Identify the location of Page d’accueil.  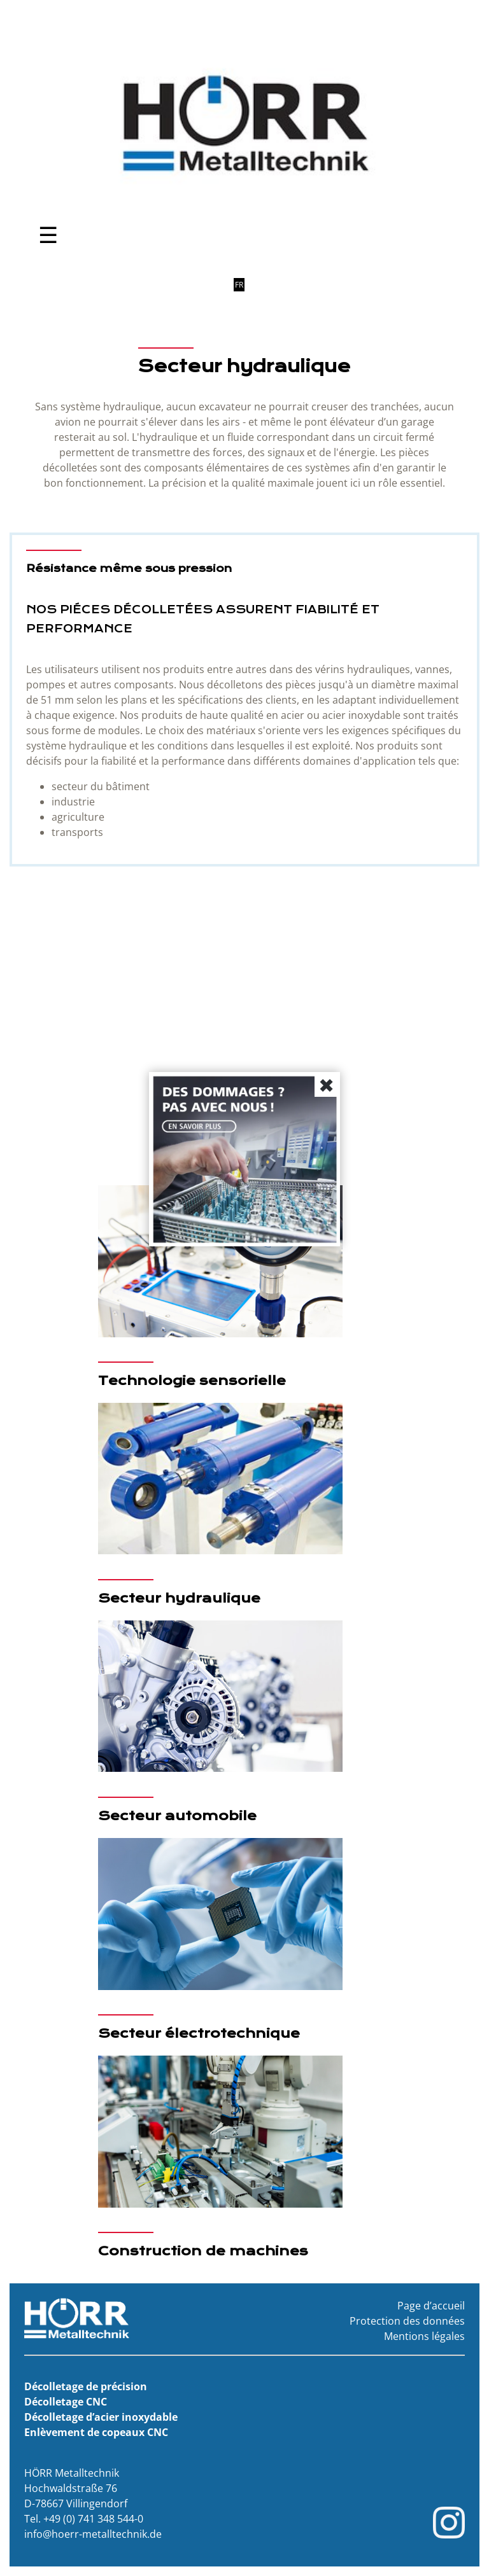
(431, 2306).